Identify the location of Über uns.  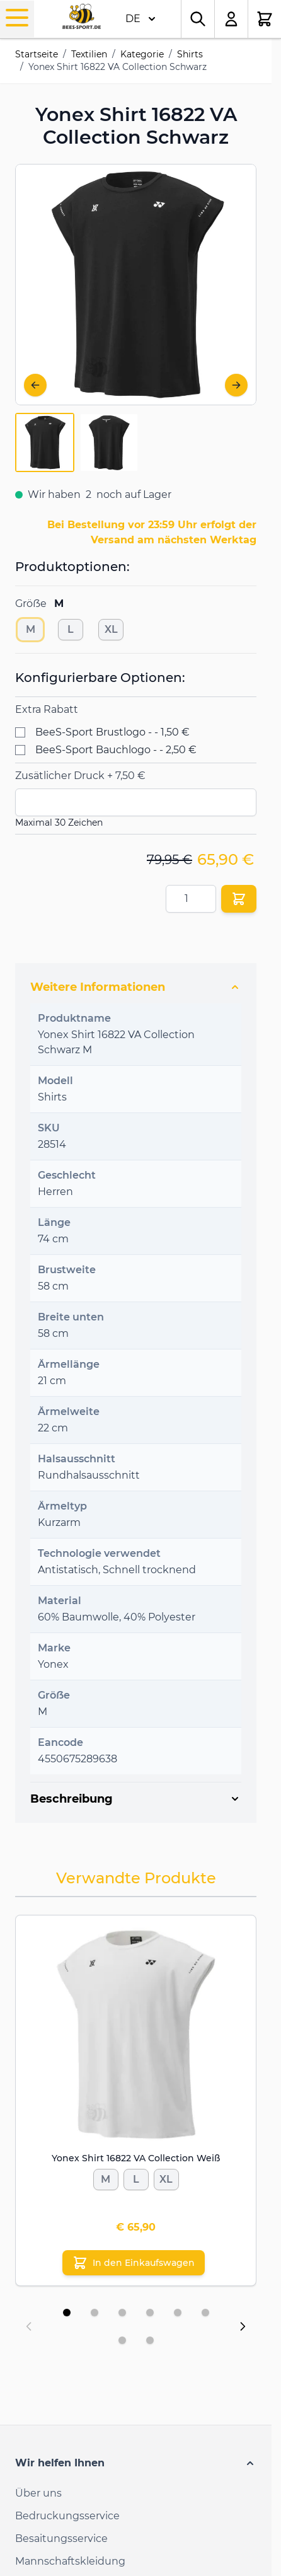
(38, 2493).